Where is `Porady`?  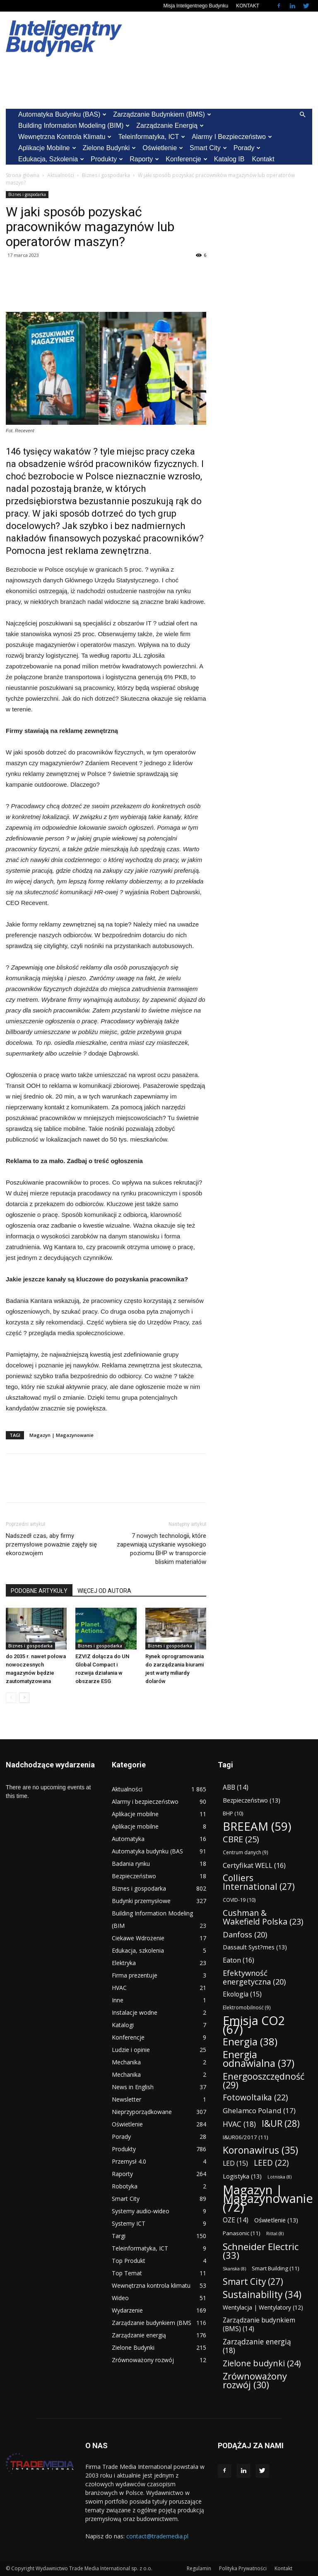
Porady is located at coordinates (247, 147).